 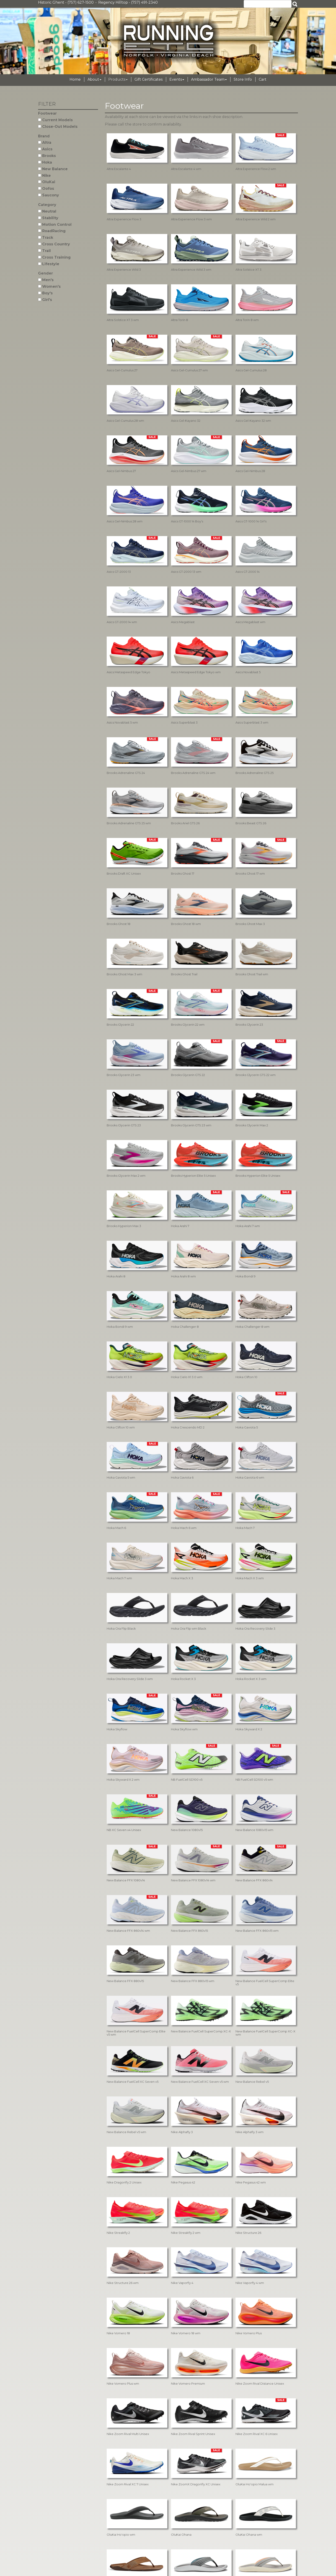 I want to click on Altra Solstice XT 3, so click(x=248, y=269).